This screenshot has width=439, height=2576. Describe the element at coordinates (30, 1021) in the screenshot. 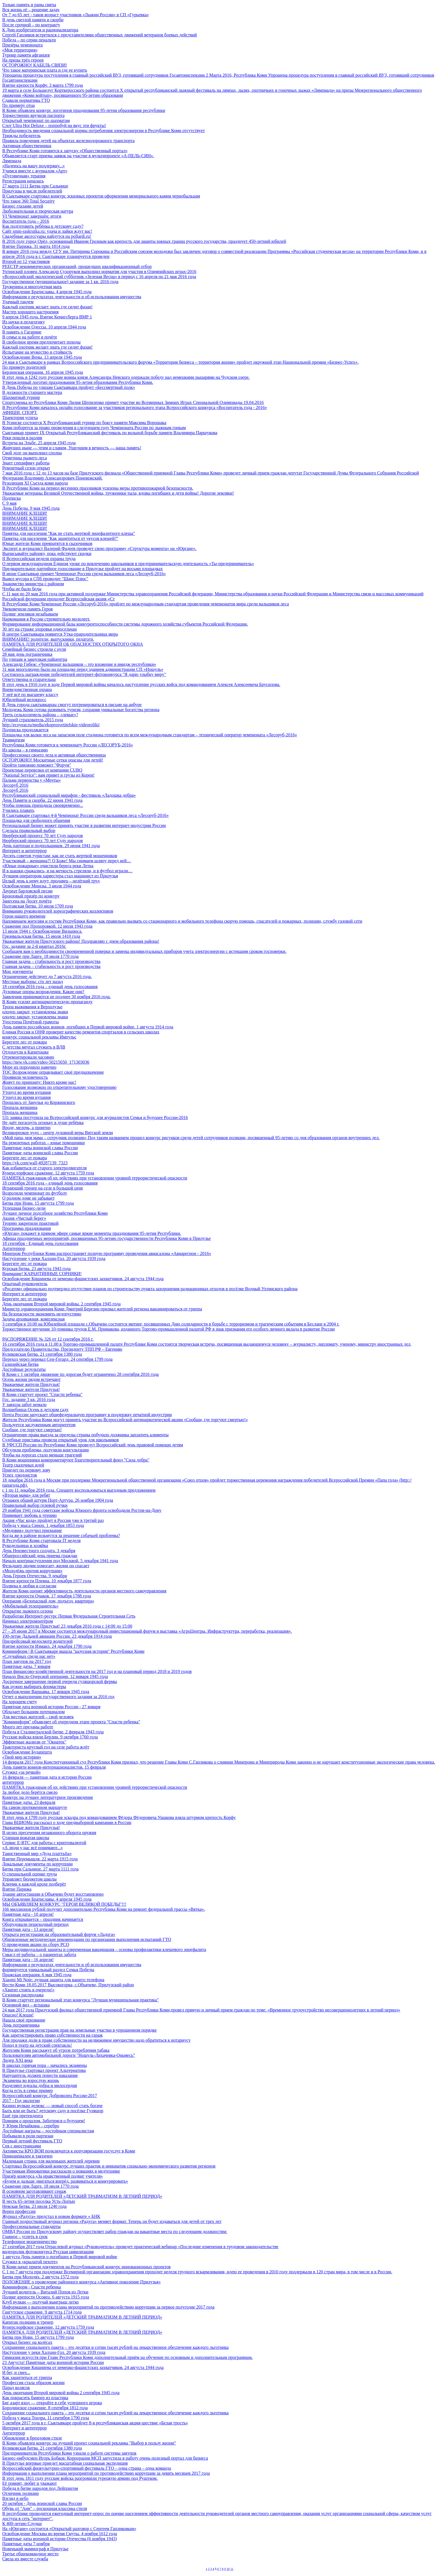

I see `Удостоена Почётной грамоты` at that location.